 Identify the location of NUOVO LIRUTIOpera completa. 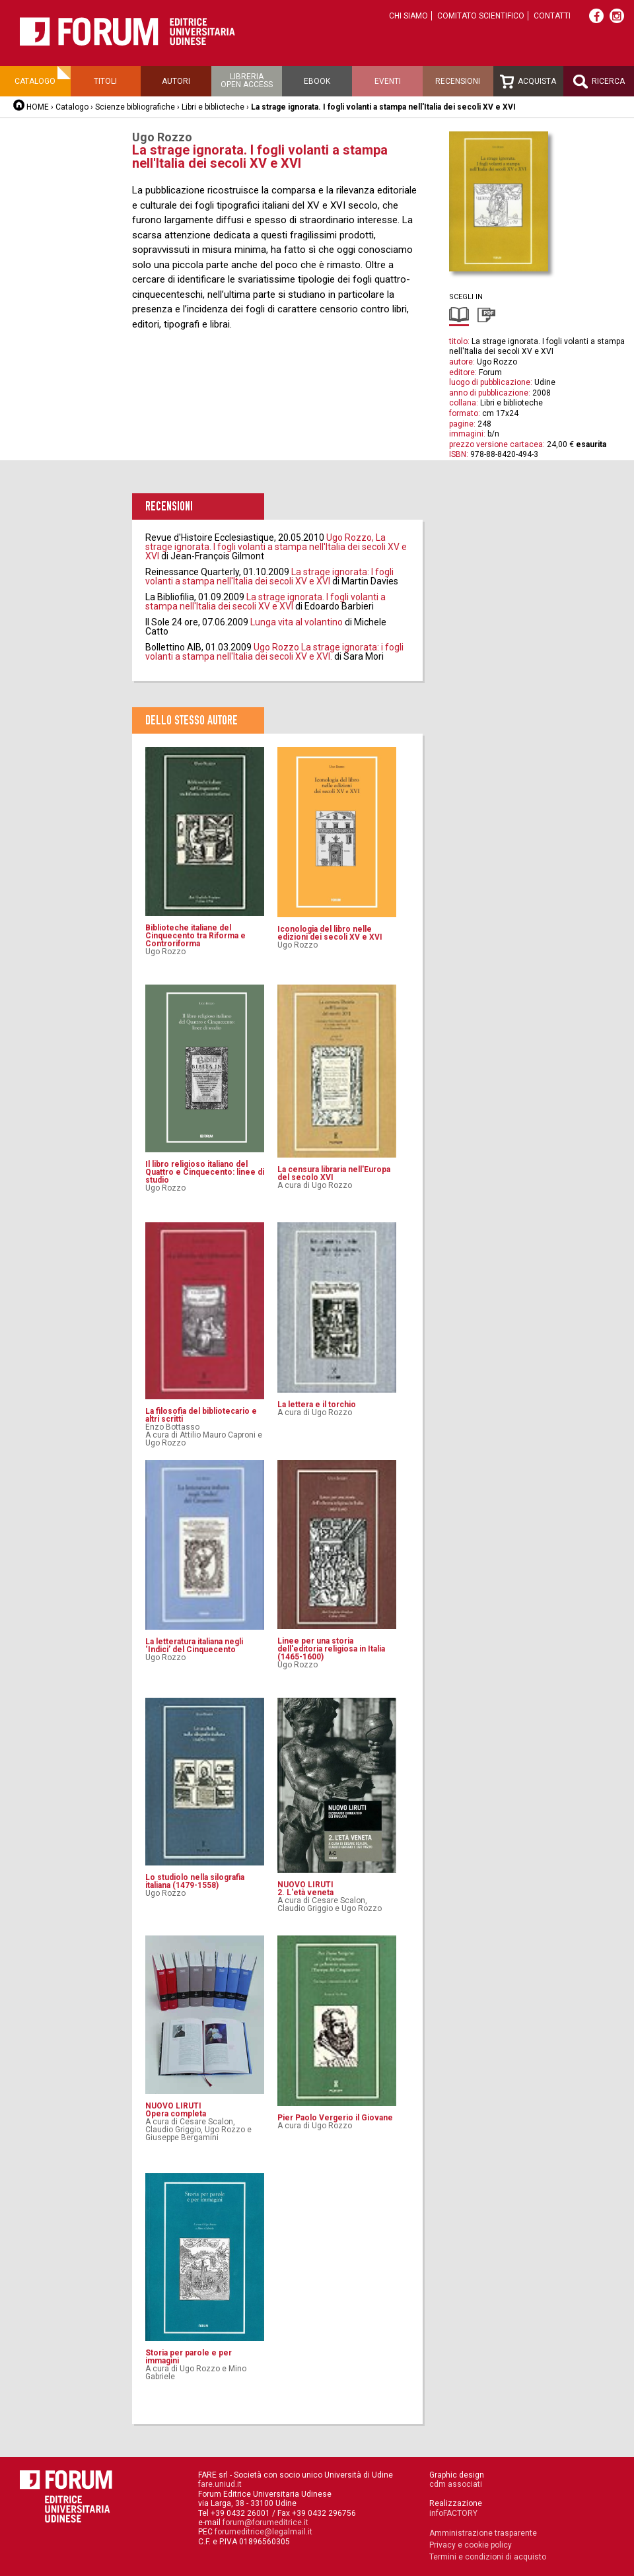
(175, 2109).